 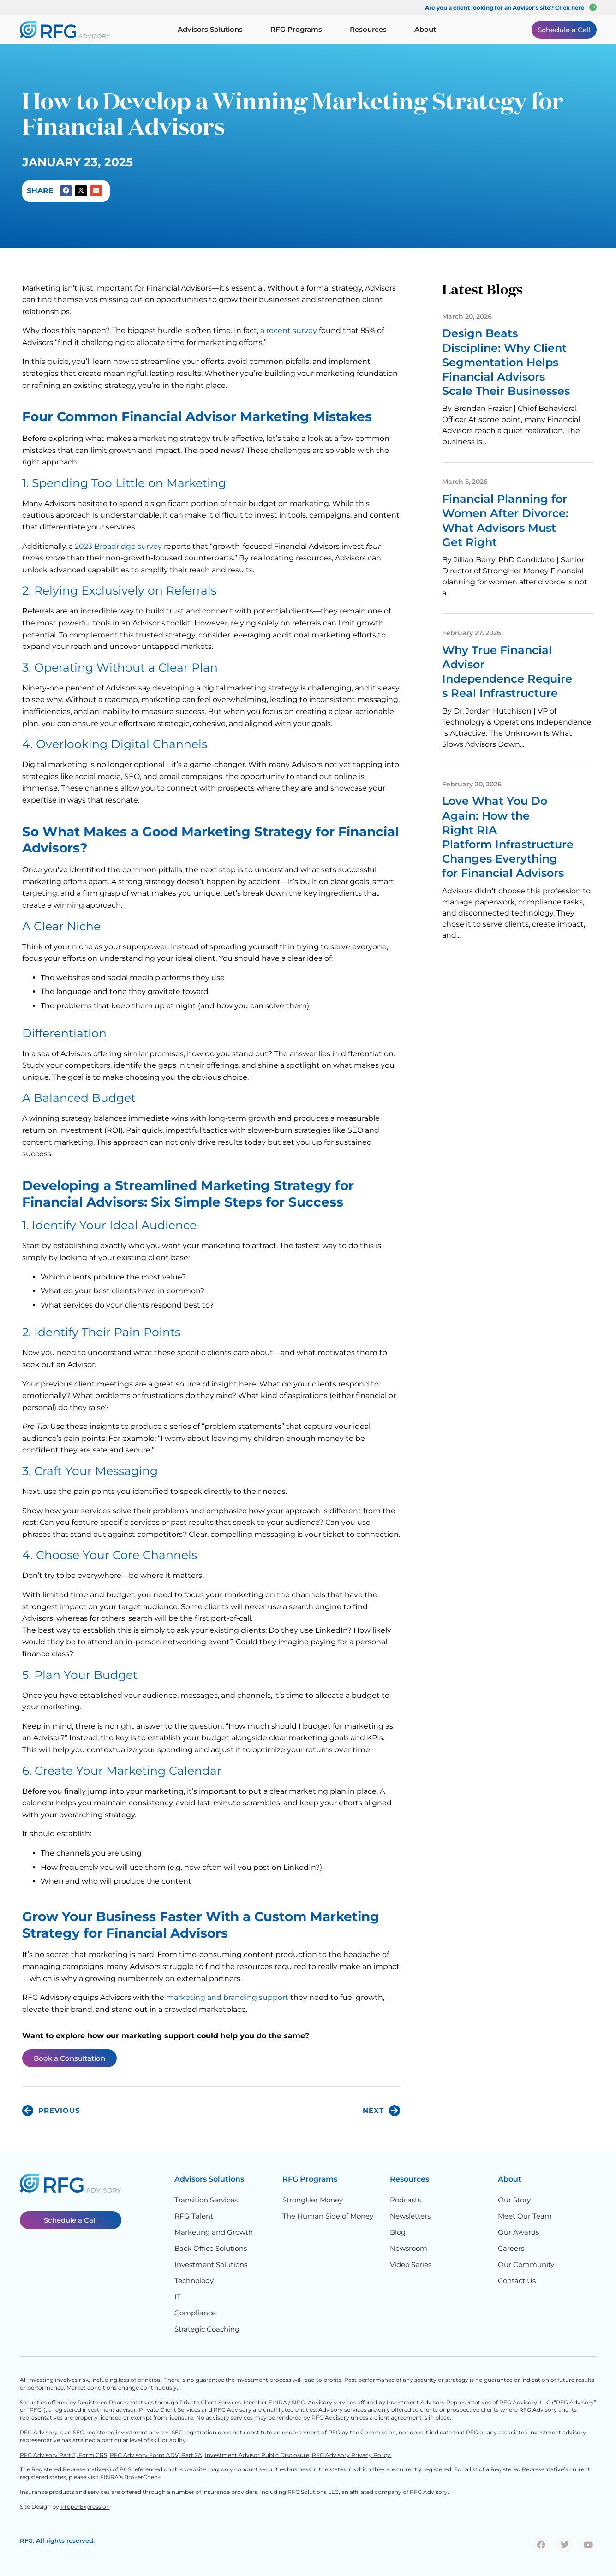 I want to click on RFG Advisory Part 3, Form CRS,, so click(x=64, y=2454).